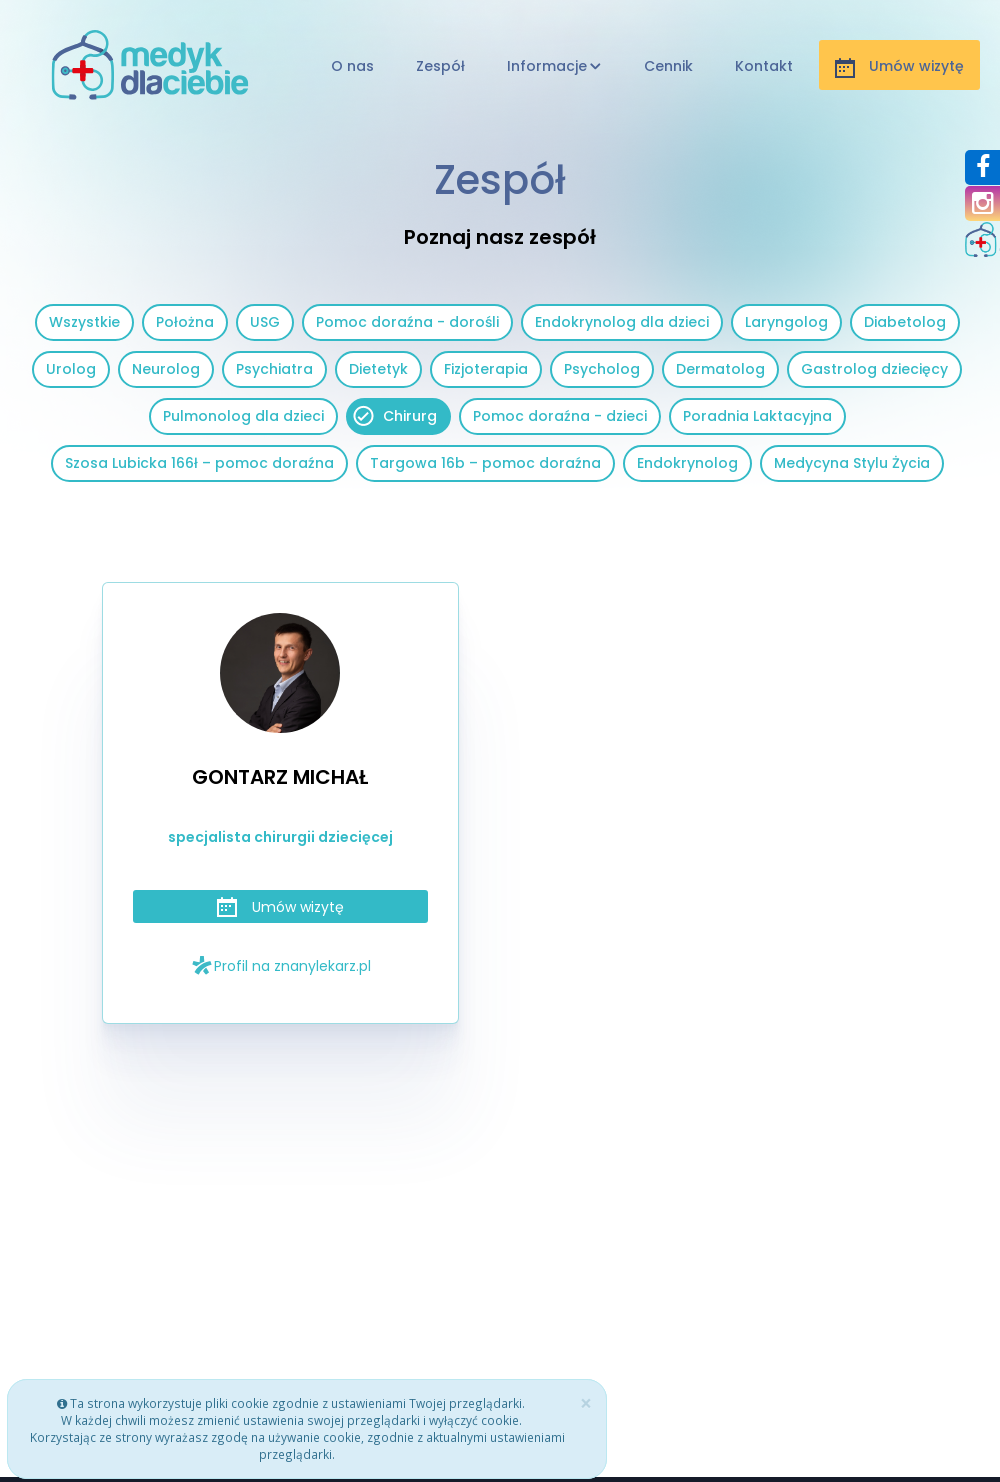 The width and height of the screenshot is (1000, 1482). I want to click on Umów wizytę, so click(280, 906).